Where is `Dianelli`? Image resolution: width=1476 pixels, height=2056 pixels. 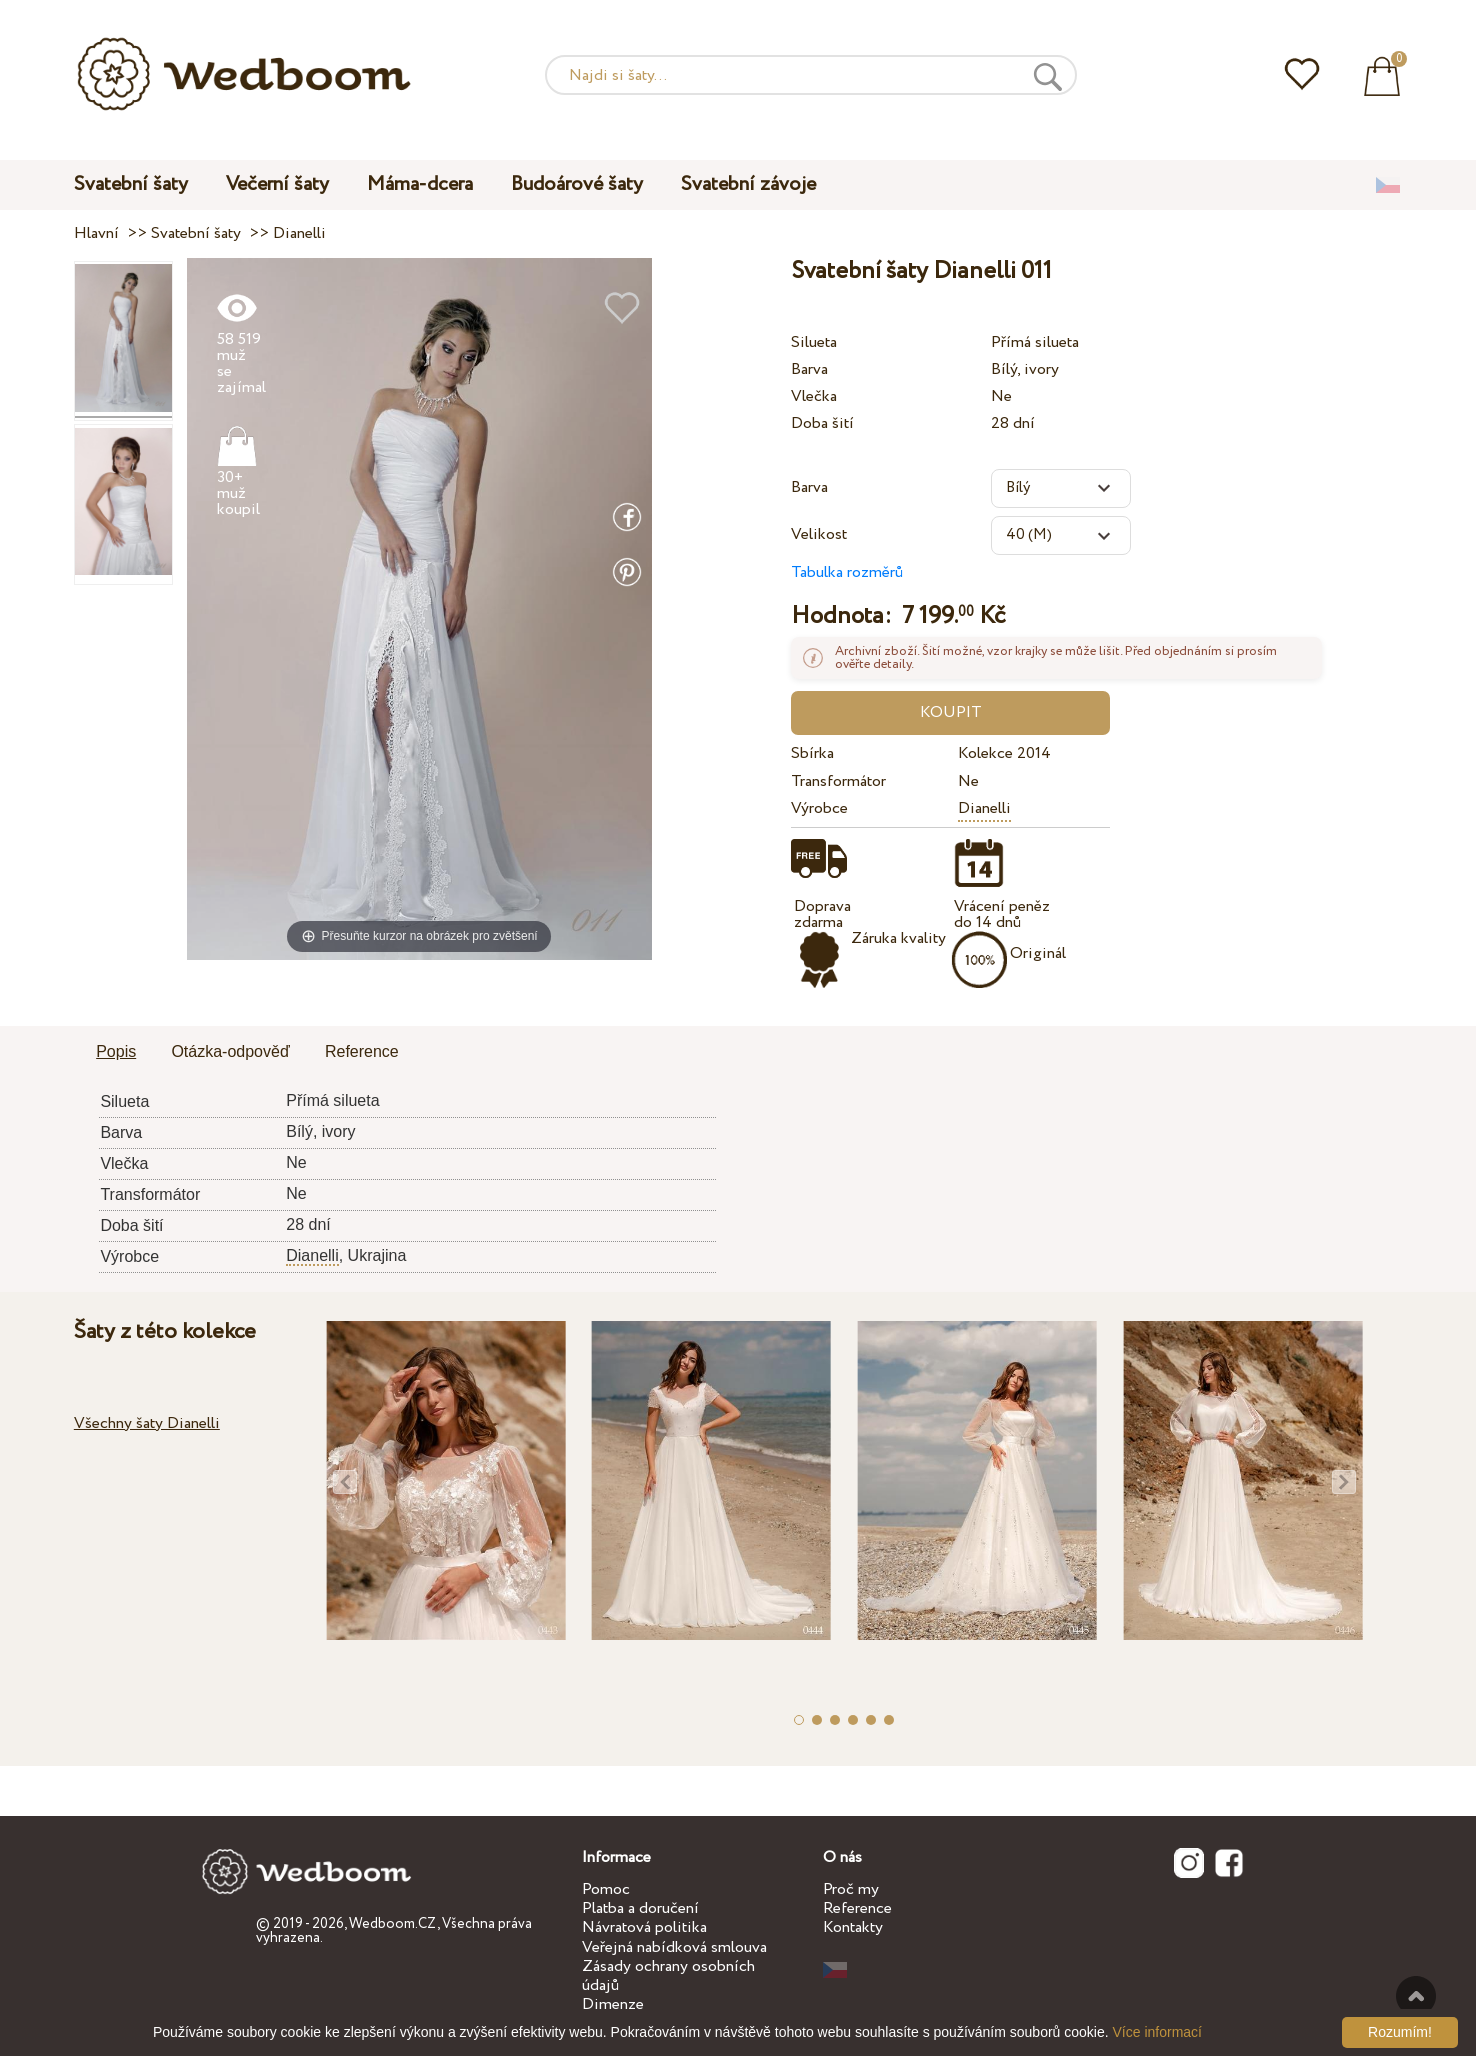 Dianelli is located at coordinates (984, 808).